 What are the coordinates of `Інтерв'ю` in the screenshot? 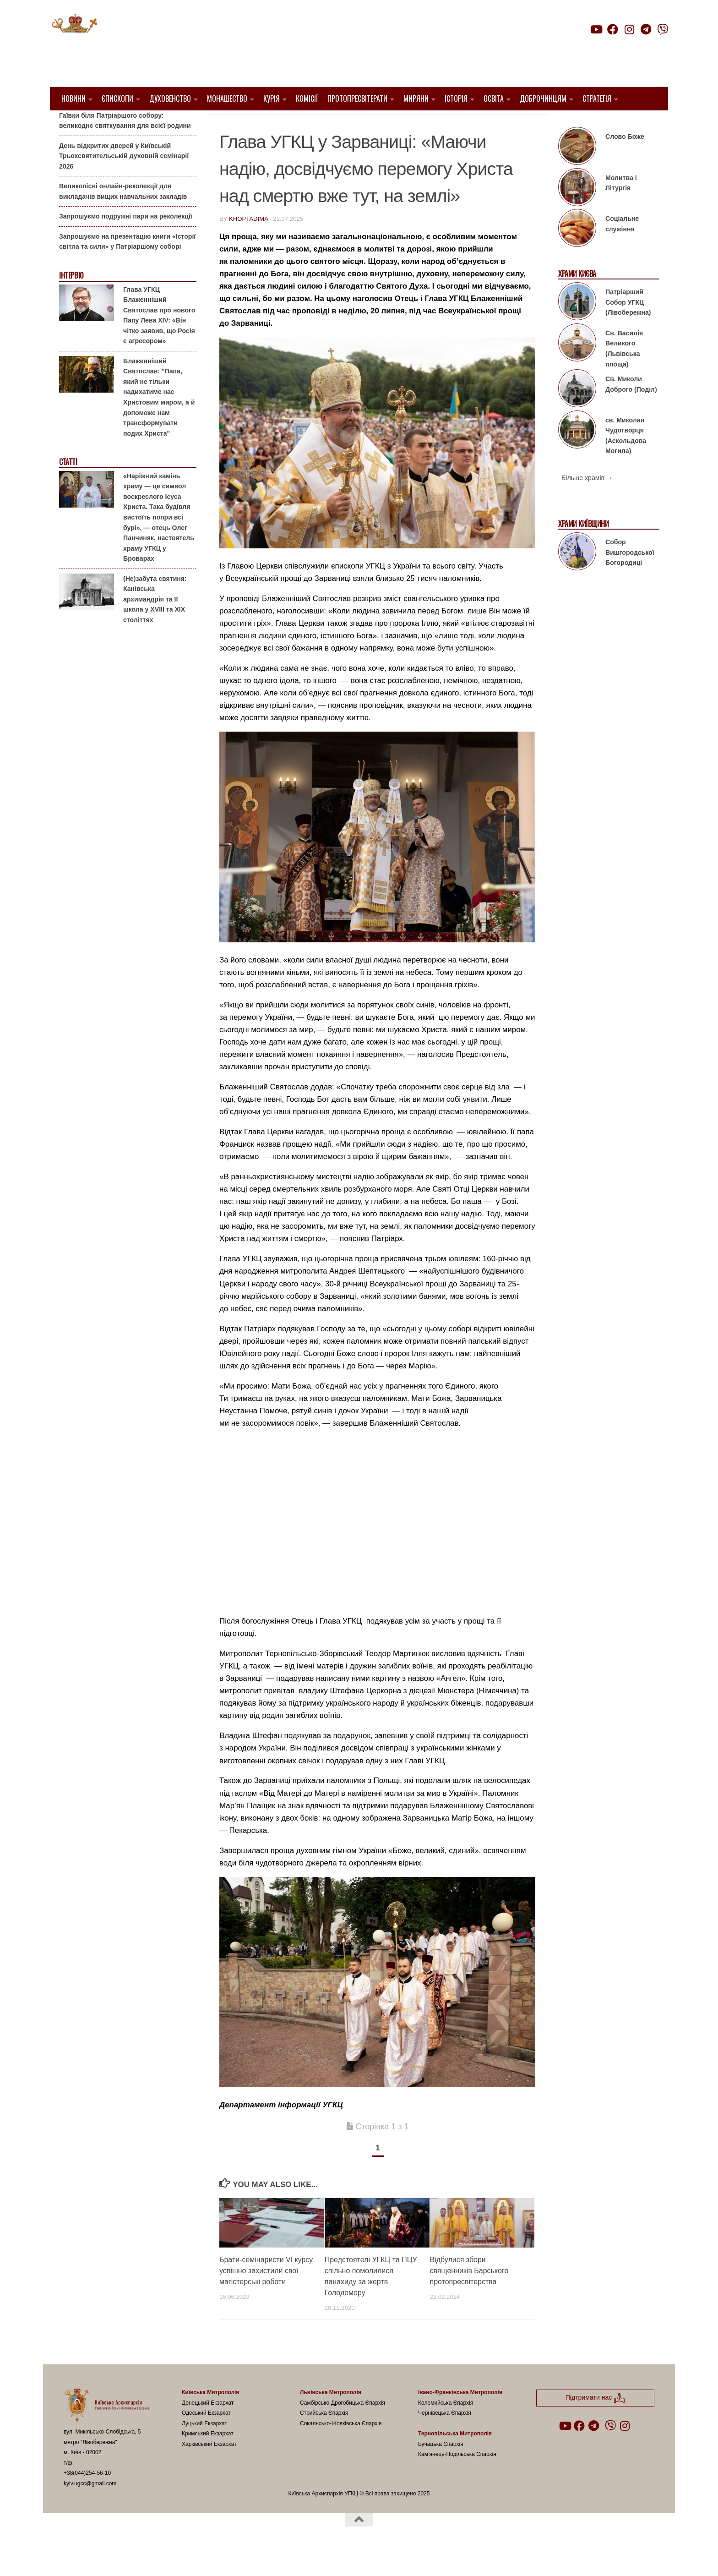 It's located at (71, 299).